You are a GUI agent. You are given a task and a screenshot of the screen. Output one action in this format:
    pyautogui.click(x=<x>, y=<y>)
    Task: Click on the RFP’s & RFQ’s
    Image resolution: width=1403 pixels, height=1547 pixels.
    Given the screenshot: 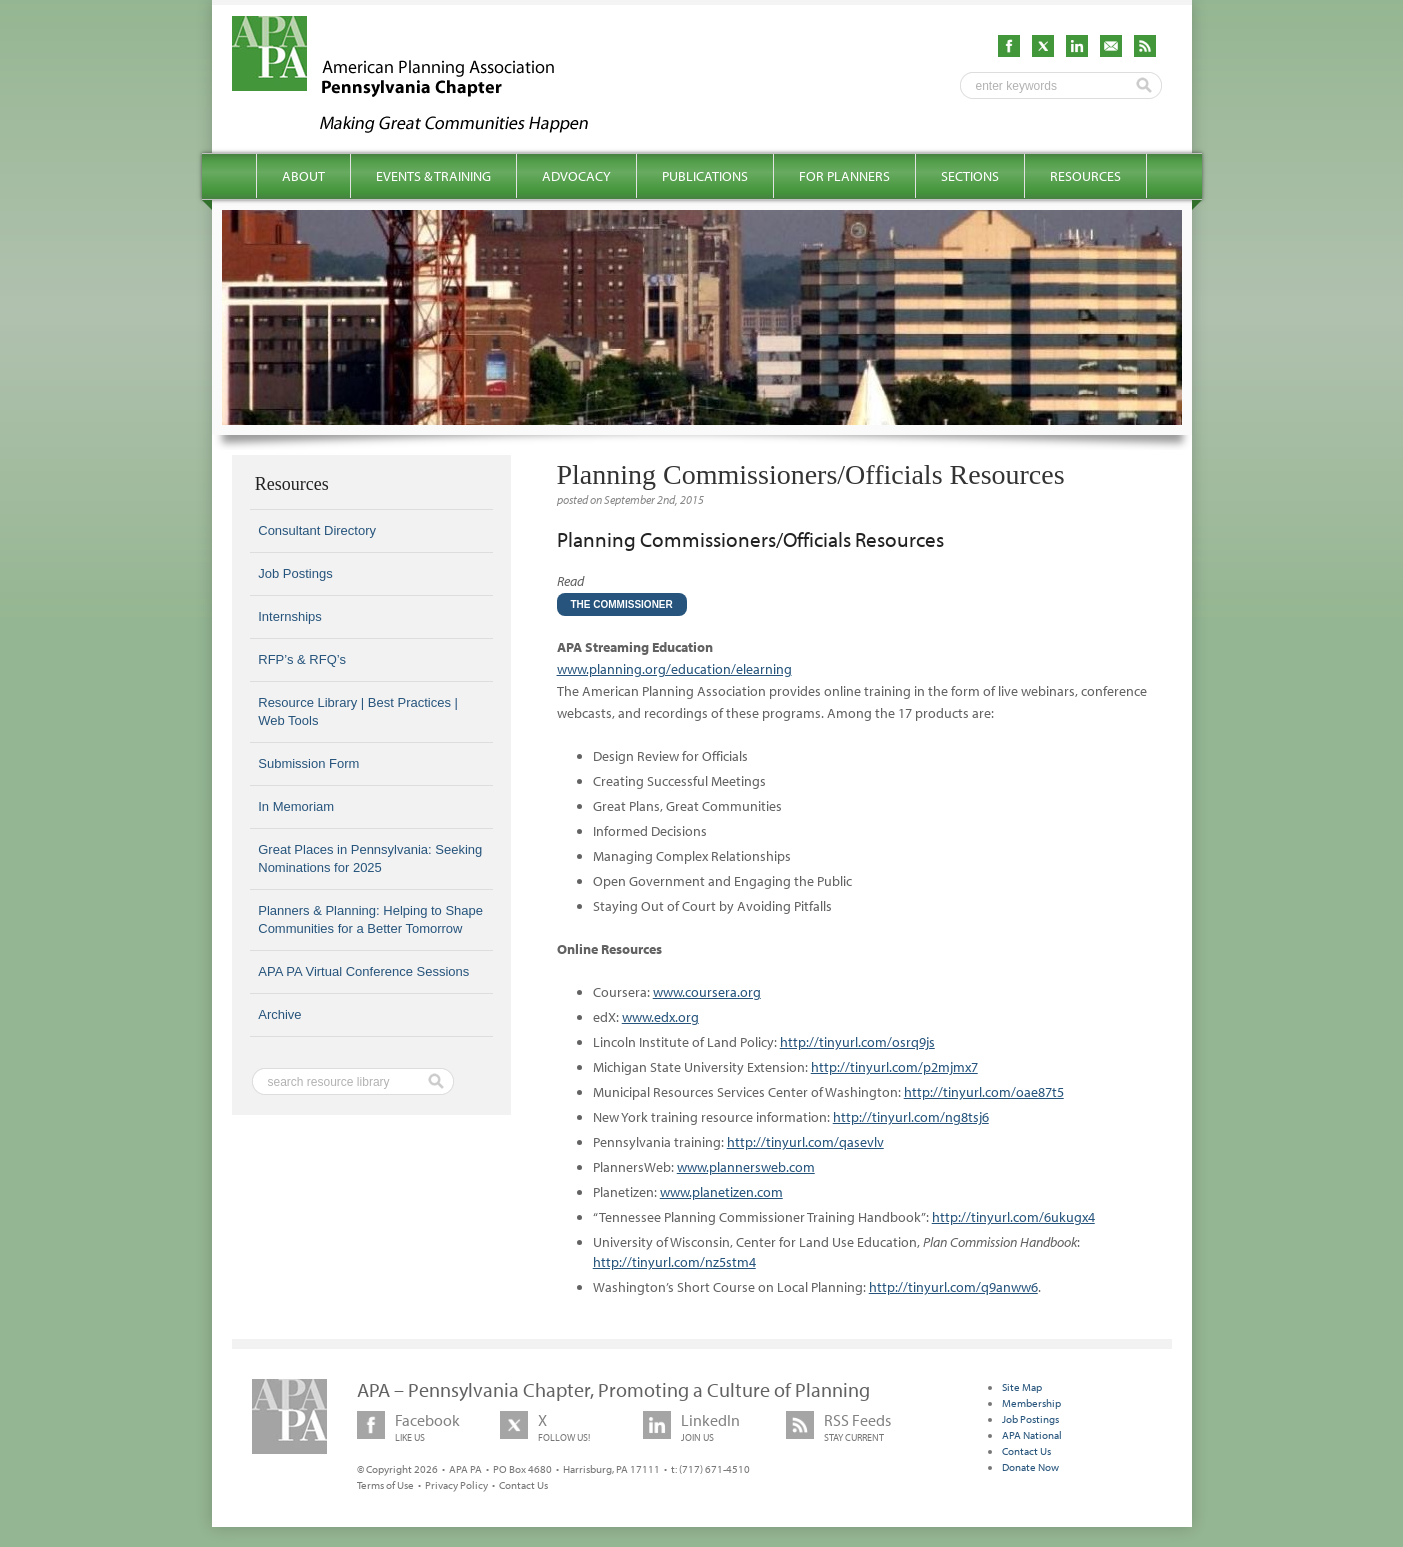 What is the action you would take?
    pyautogui.click(x=302, y=659)
    